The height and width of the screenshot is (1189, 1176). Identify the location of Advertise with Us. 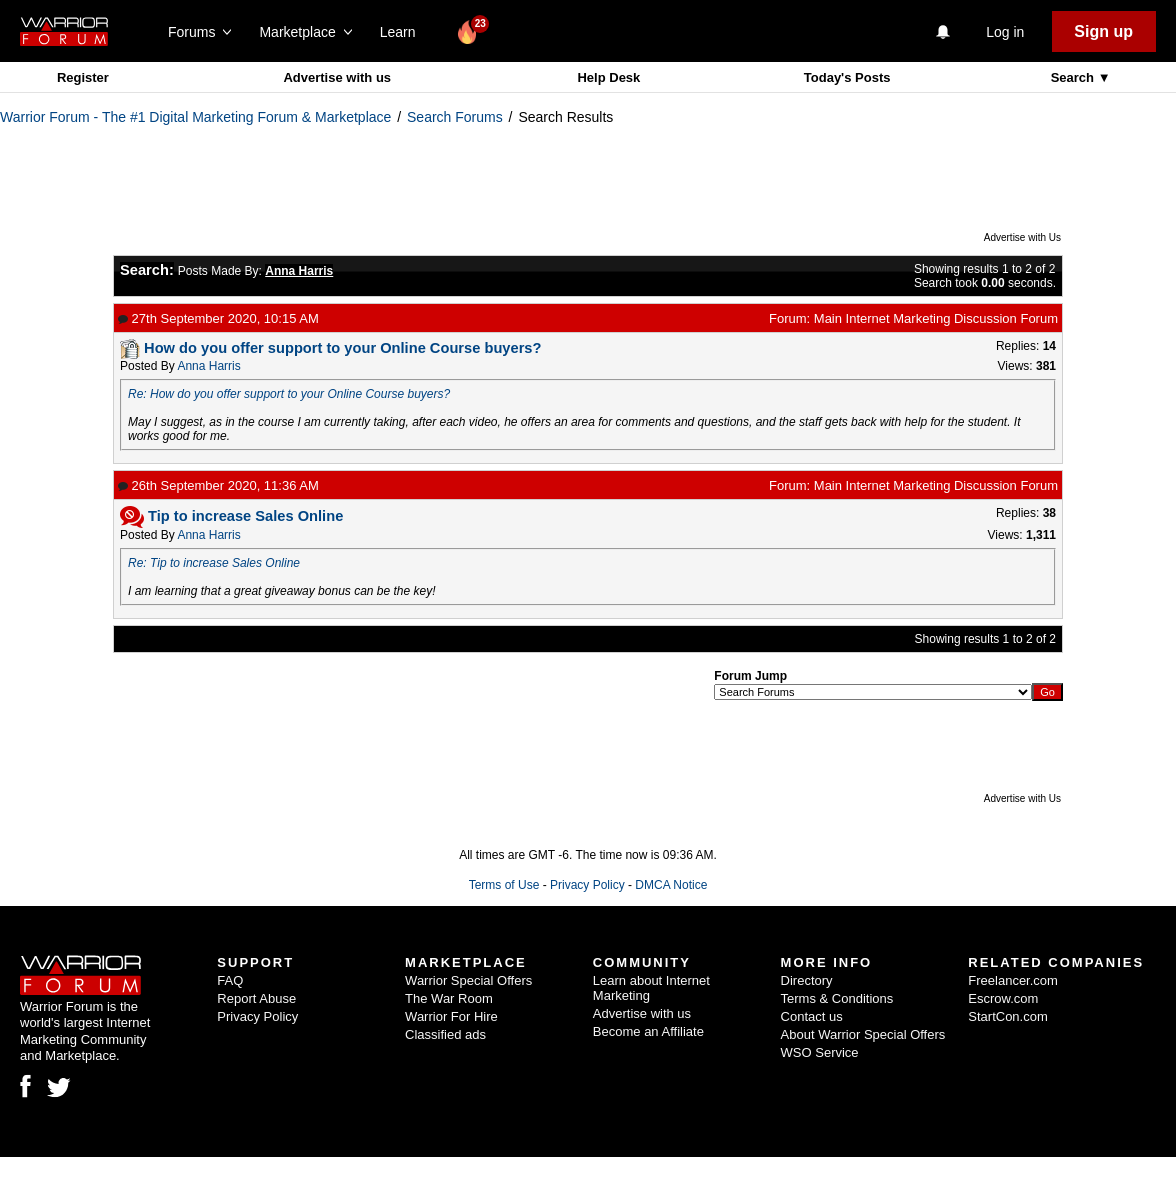
(1022, 237).